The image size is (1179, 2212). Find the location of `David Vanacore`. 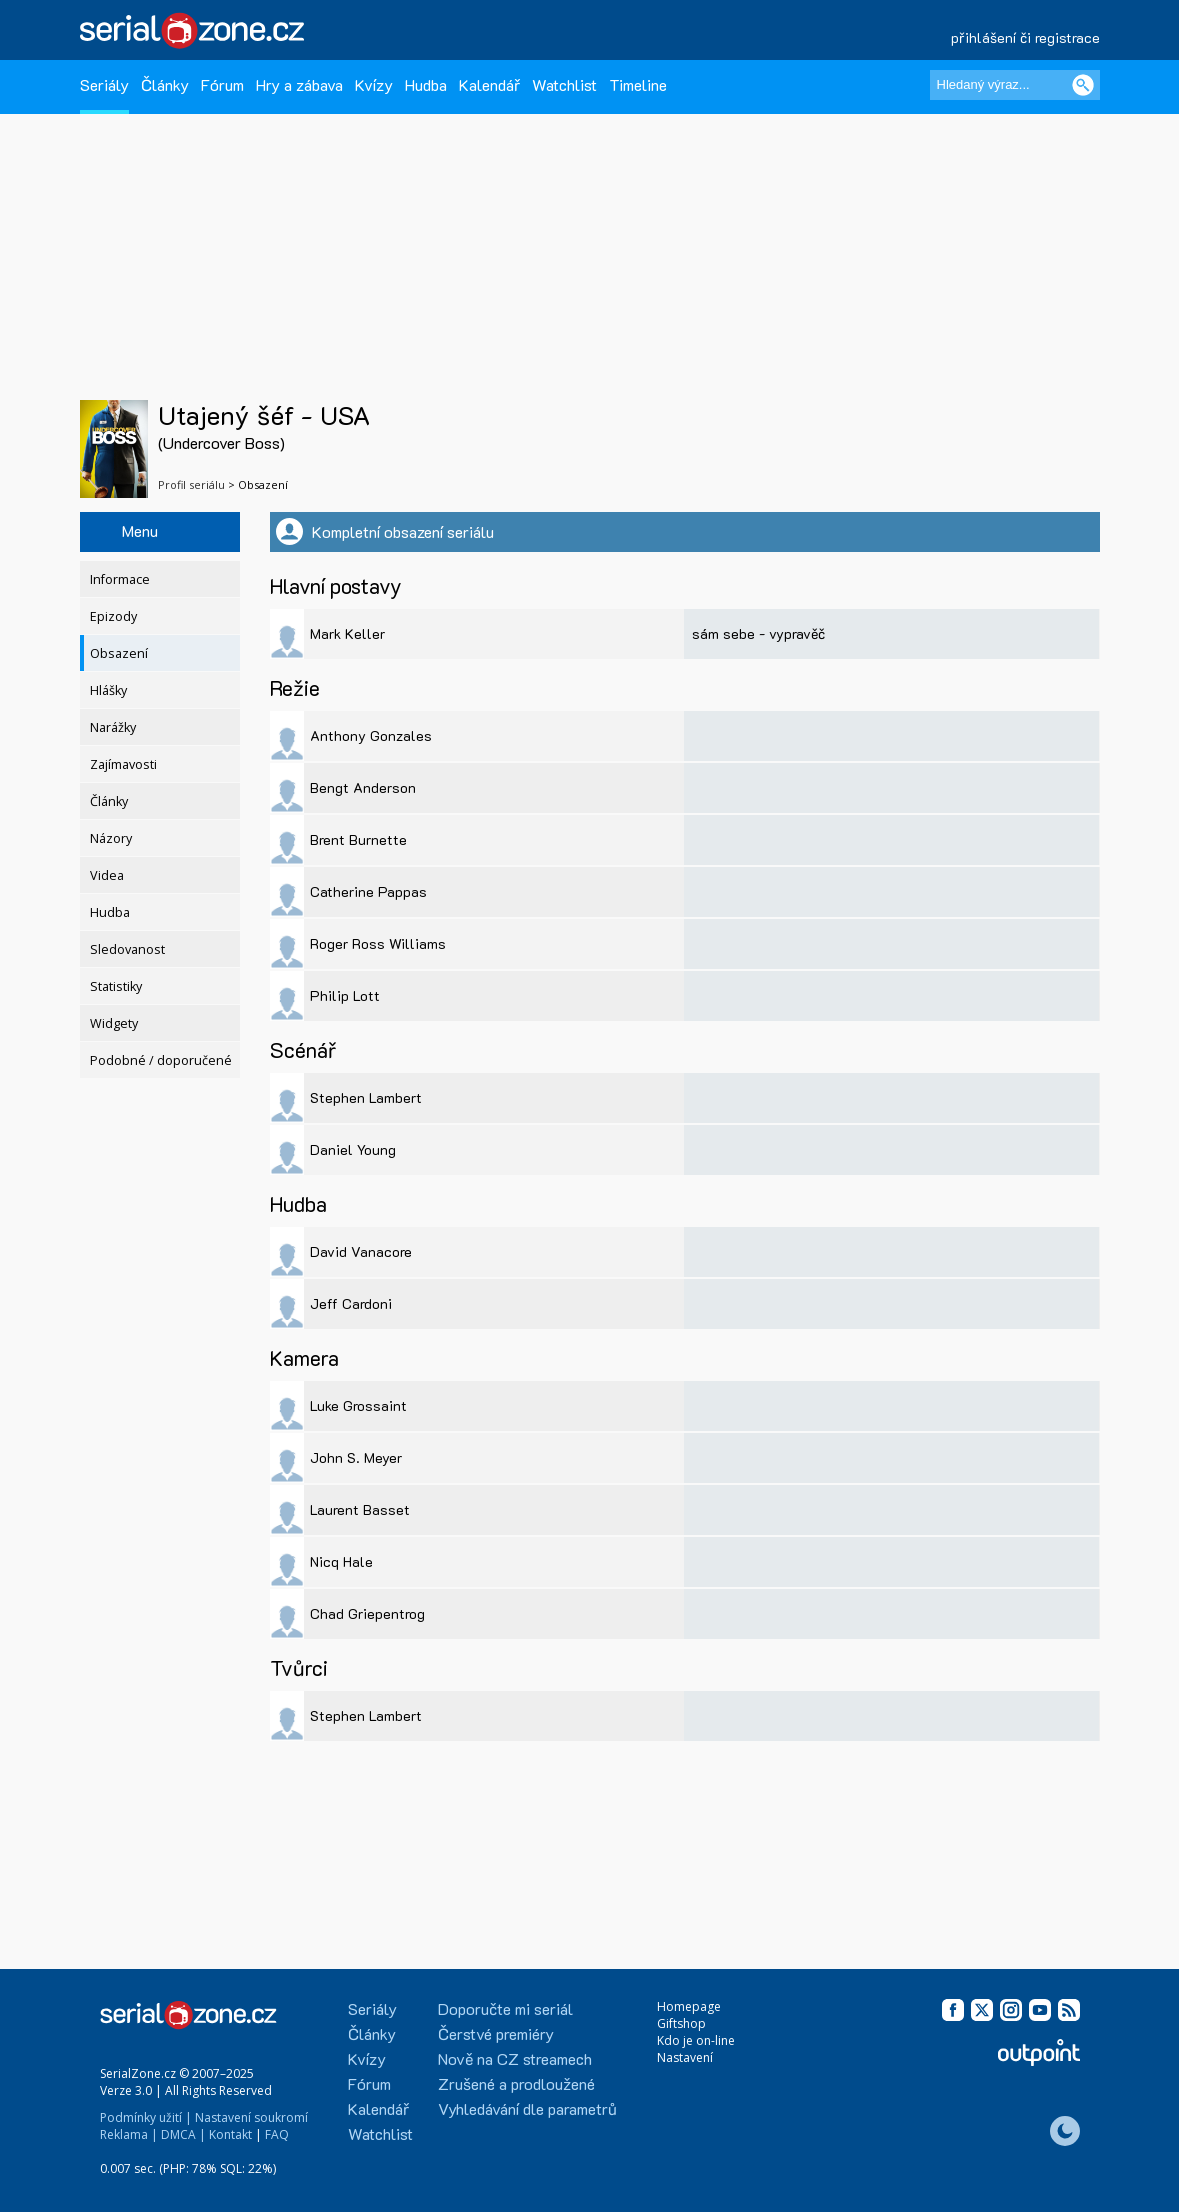

David Vanacore is located at coordinates (361, 1251).